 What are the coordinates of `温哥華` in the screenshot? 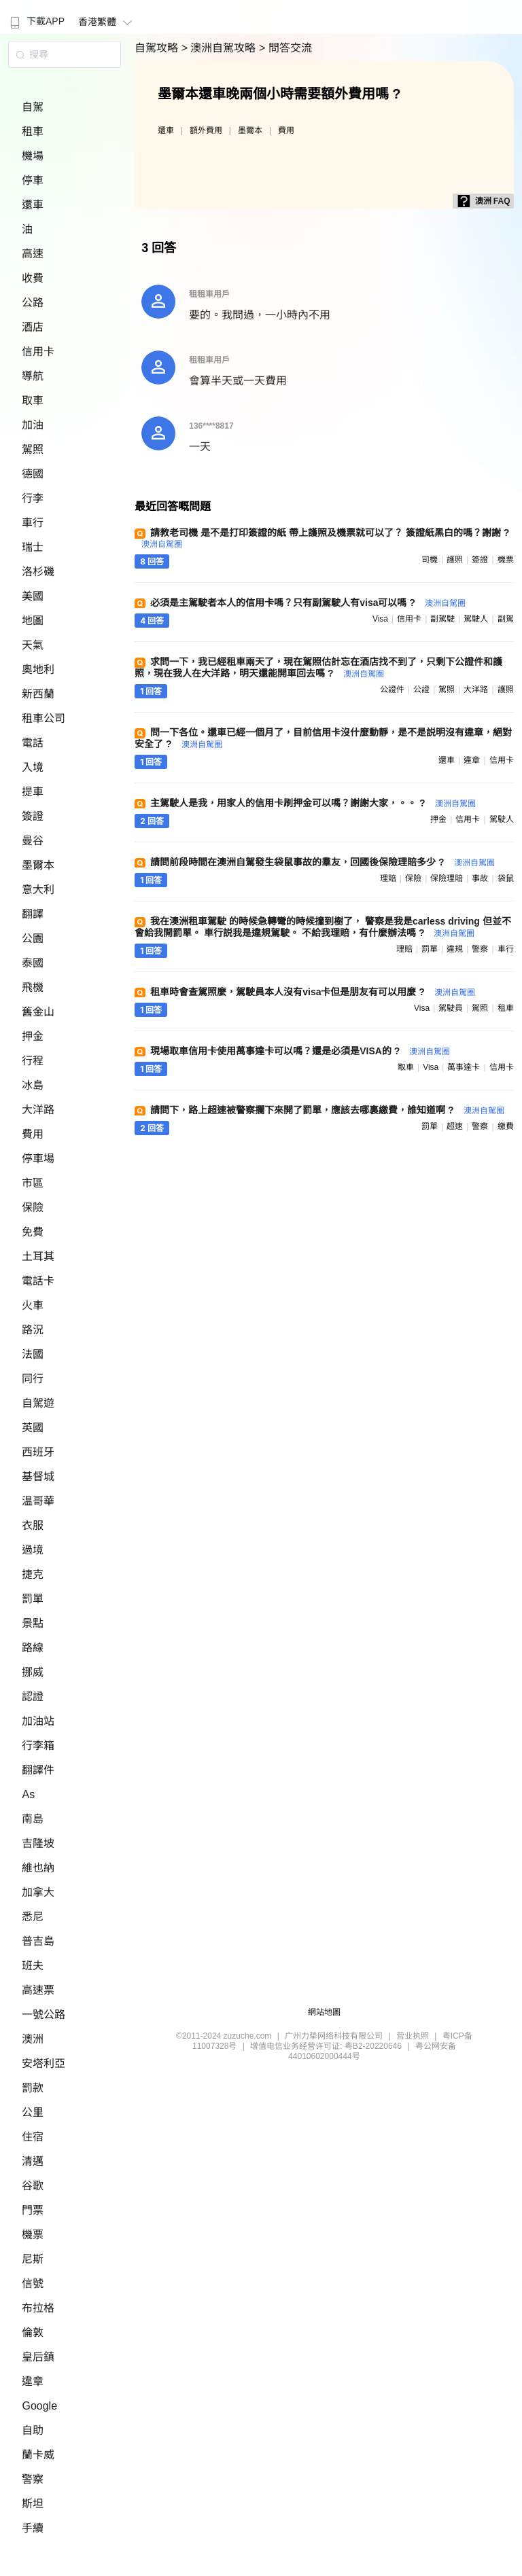 It's located at (38, 1501).